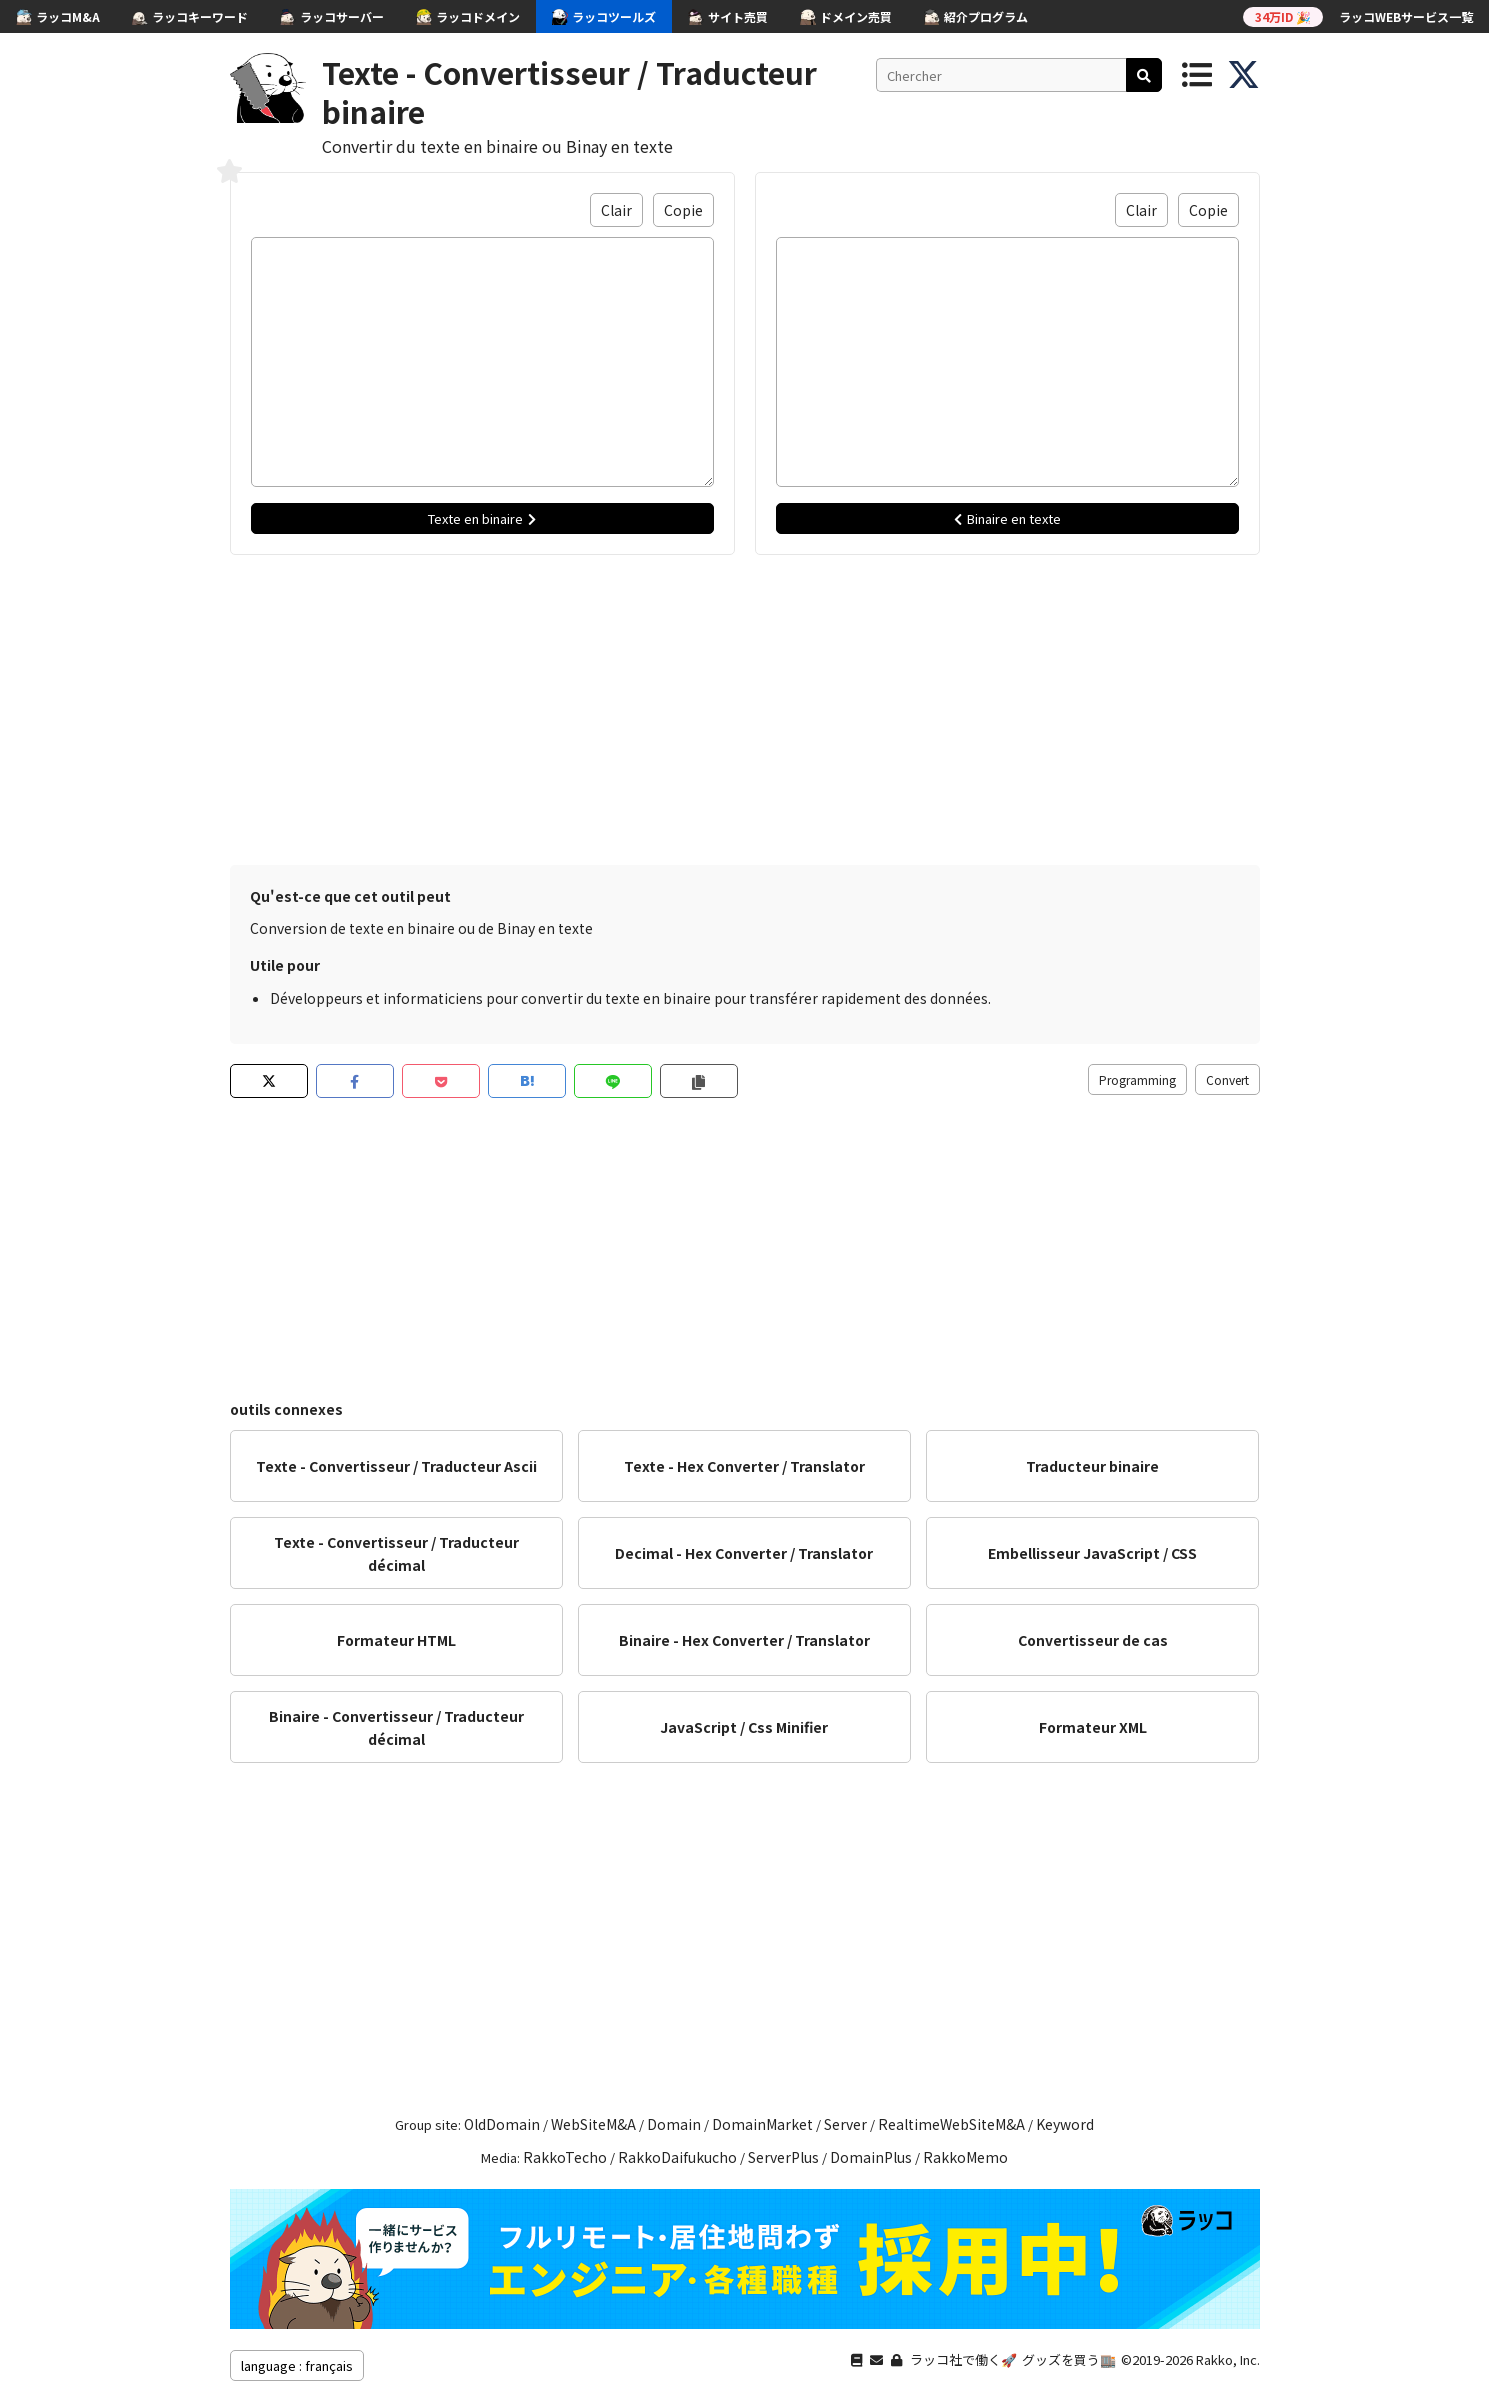  I want to click on Texte - Convertisseur / Traducteur binaire, so click(569, 91).